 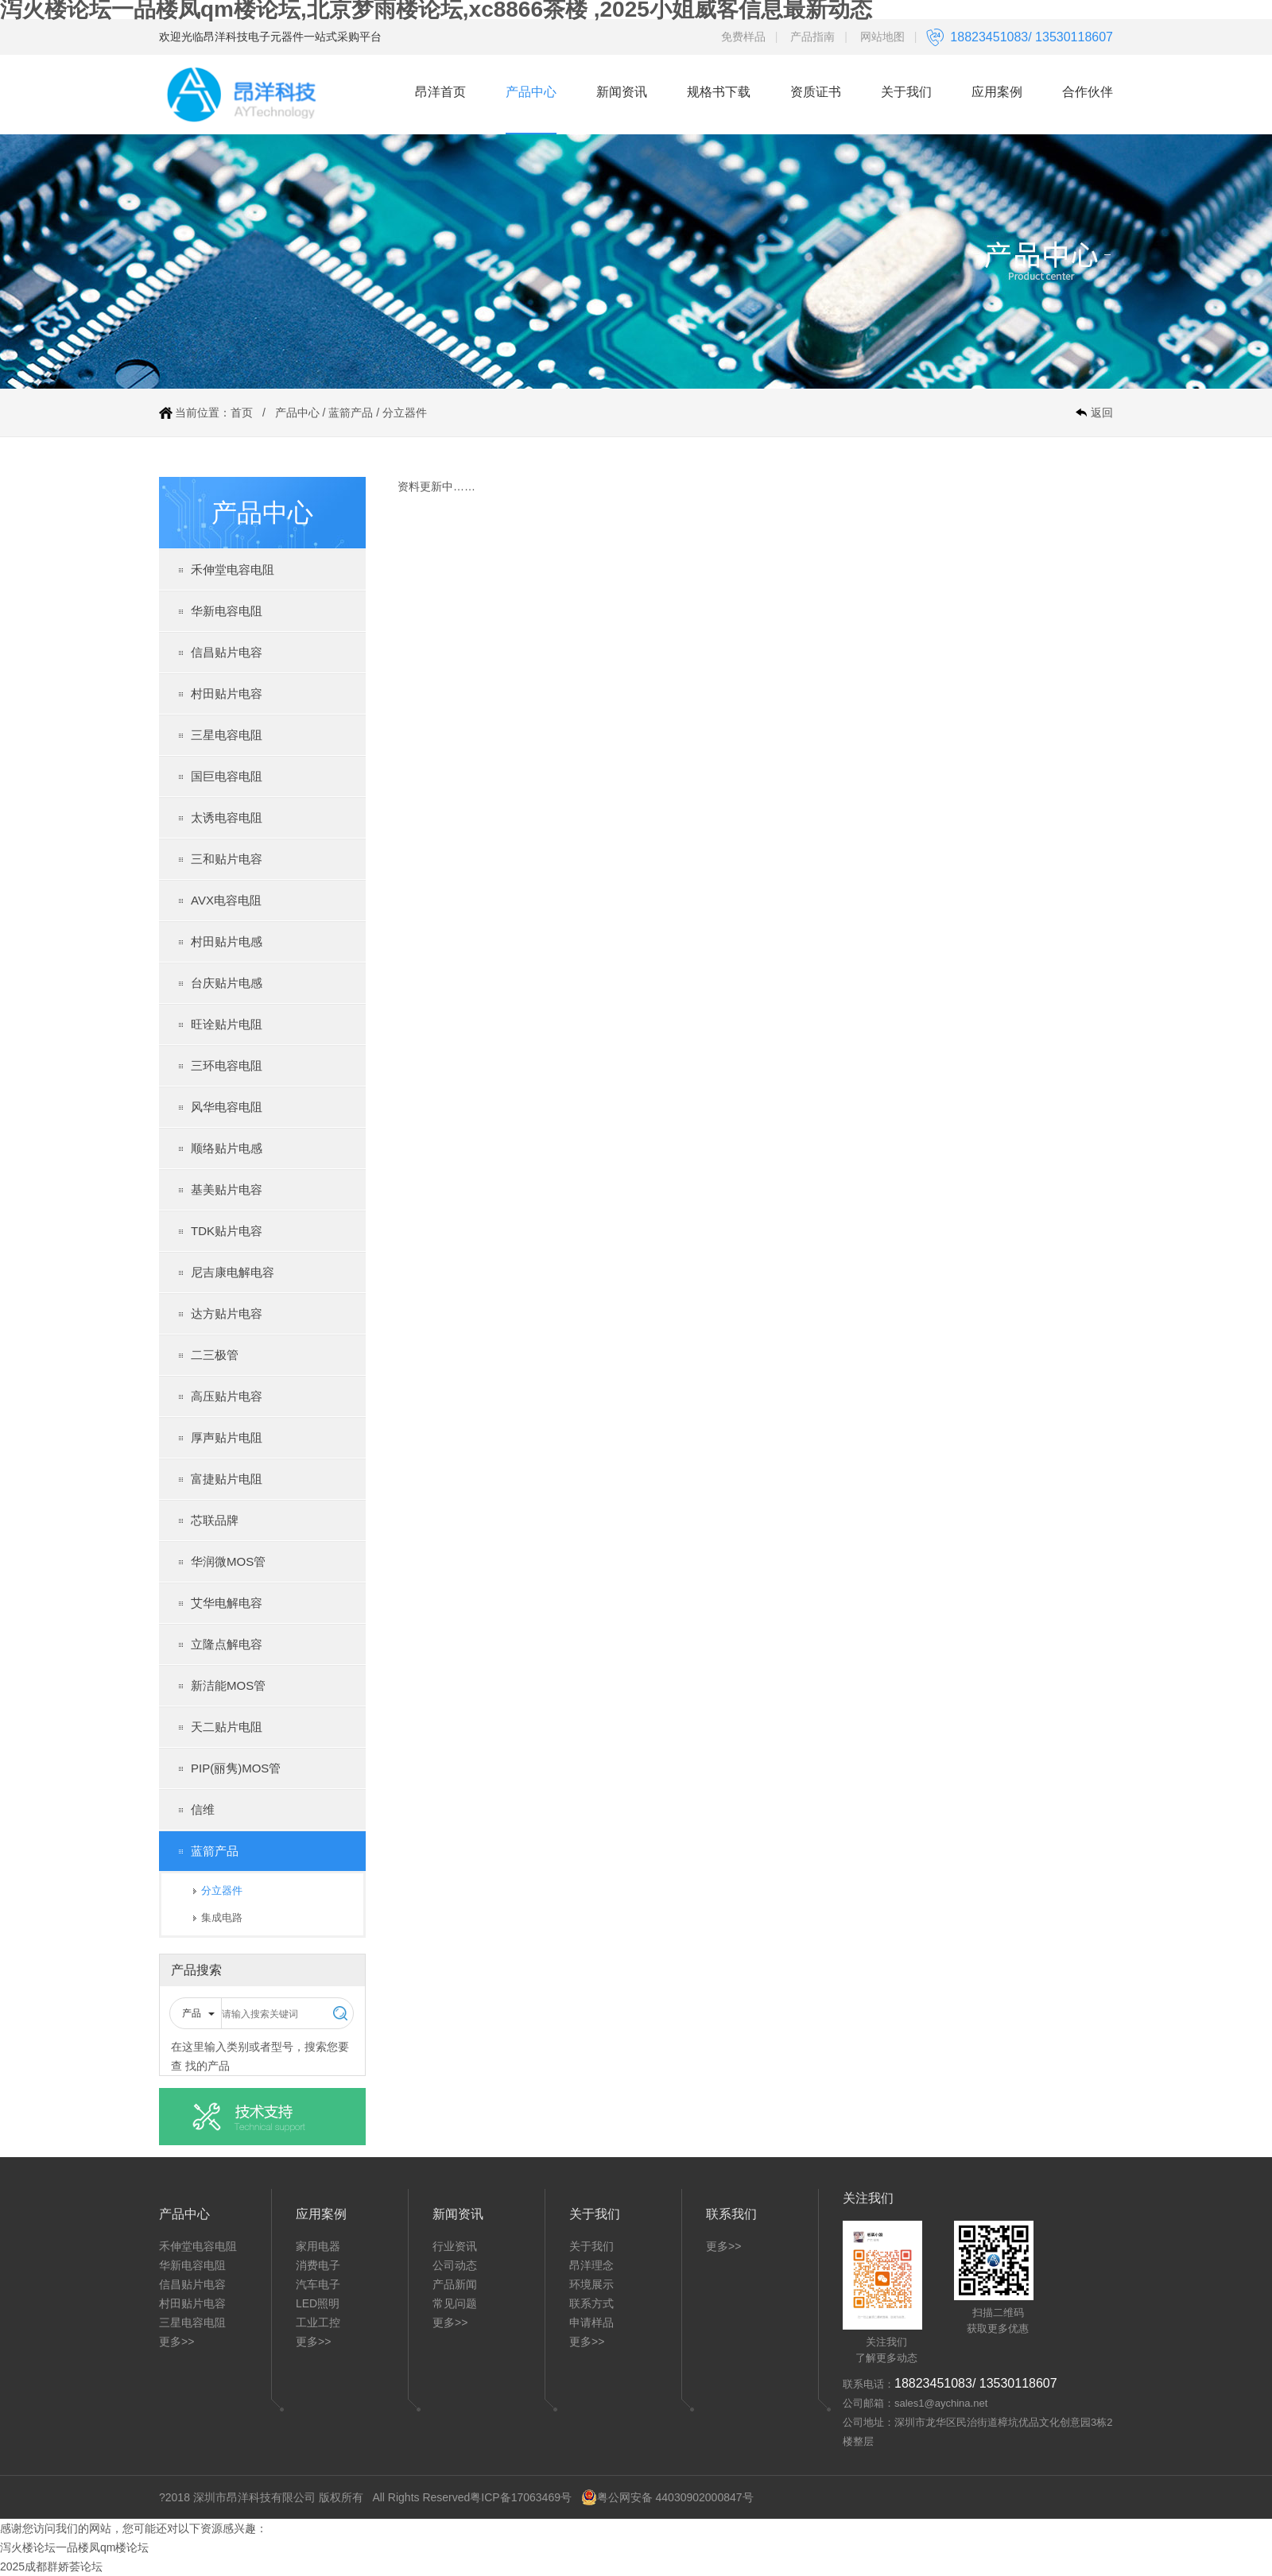 What do you see at coordinates (454, 2303) in the screenshot?
I see `常见问题` at bounding box center [454, 2303].